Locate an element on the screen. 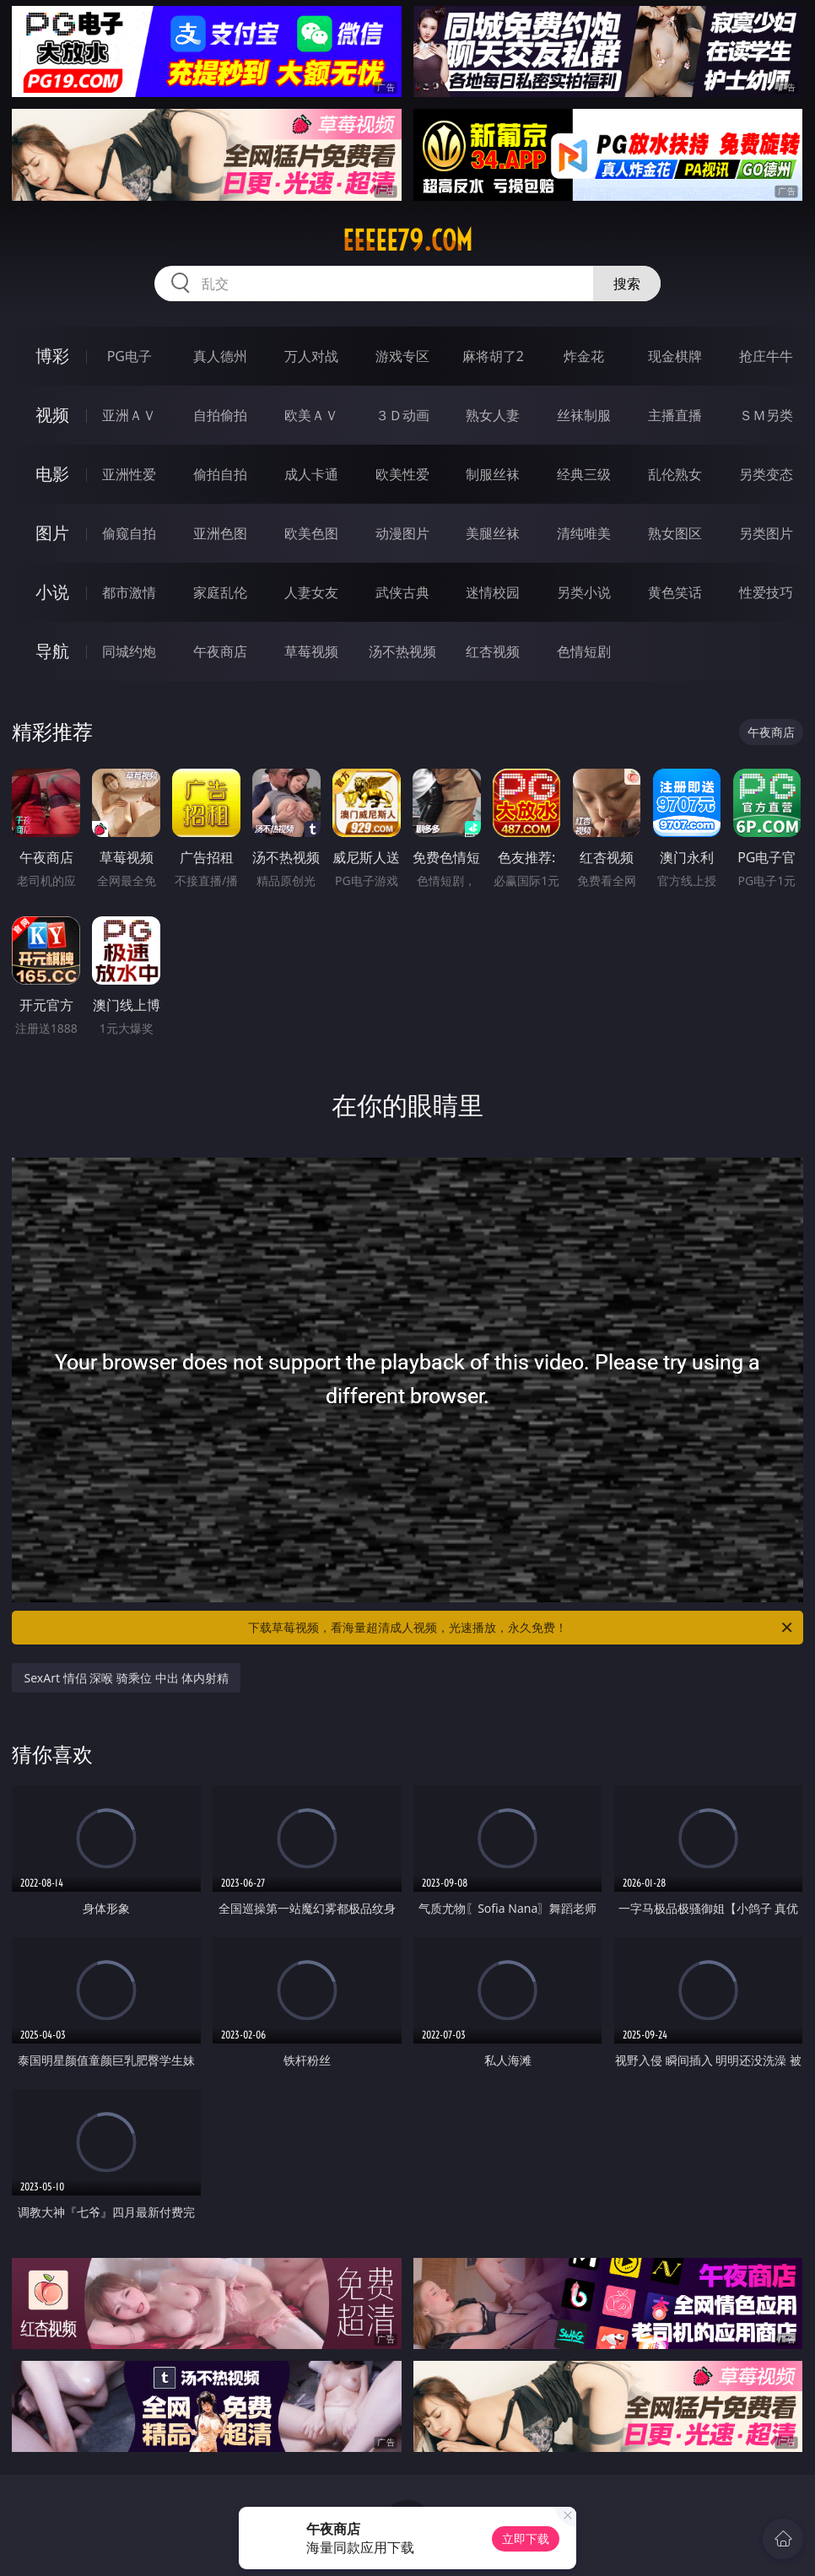  eeeee79.com is located at coordinates (407, 240).